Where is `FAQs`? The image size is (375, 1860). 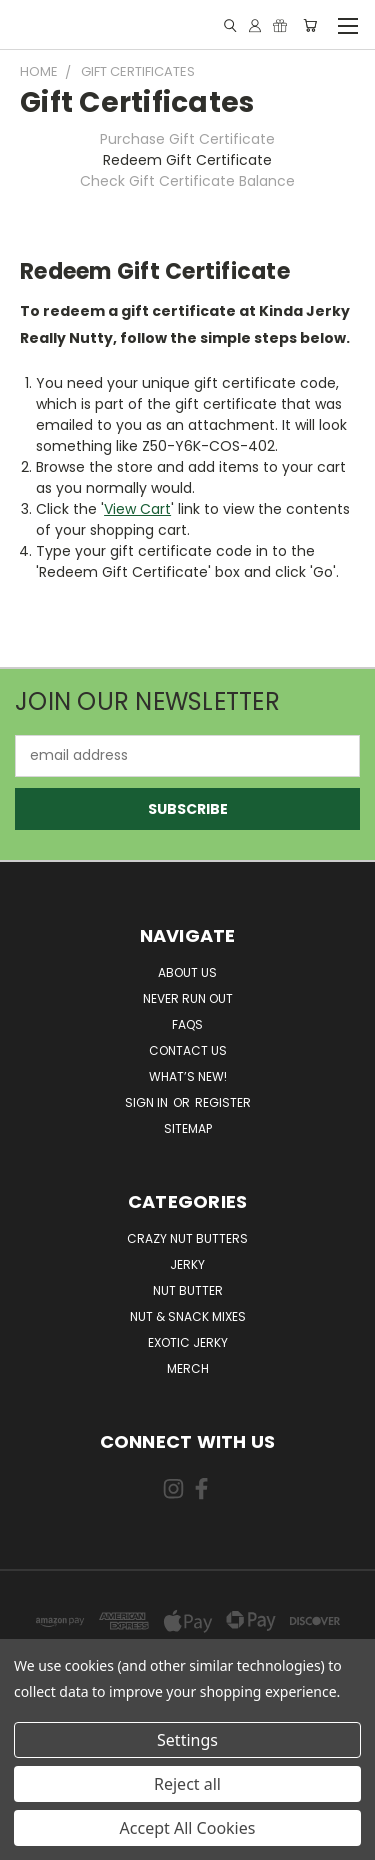 FAQs is located at coordinates (187, 1024).